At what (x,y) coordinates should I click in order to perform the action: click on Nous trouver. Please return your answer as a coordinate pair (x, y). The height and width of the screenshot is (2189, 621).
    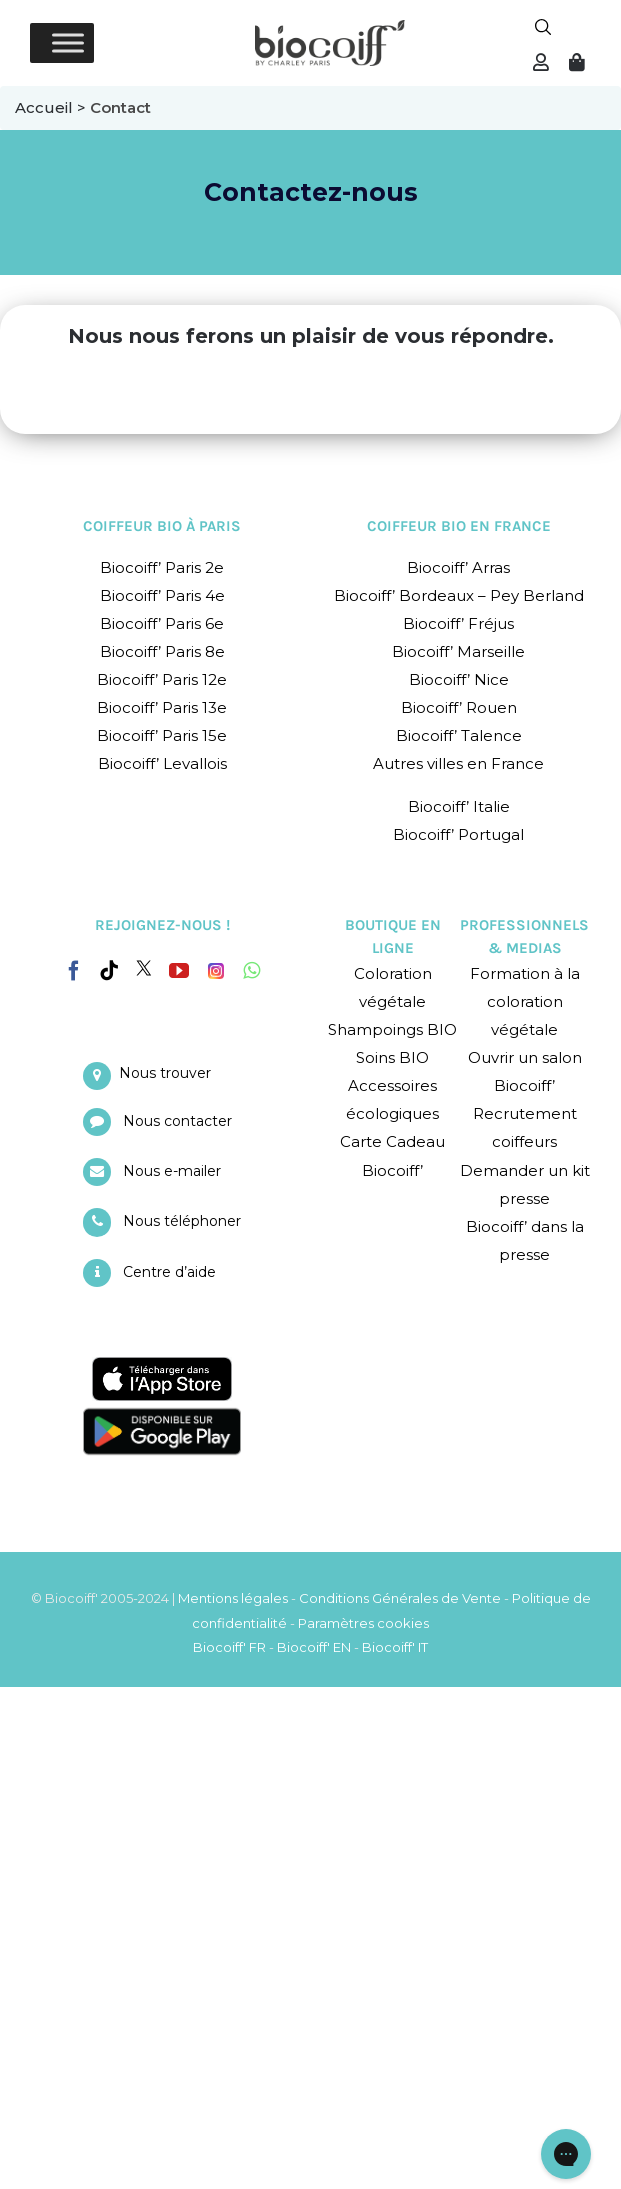
    Looking at the image, I should click on (165, 1073).